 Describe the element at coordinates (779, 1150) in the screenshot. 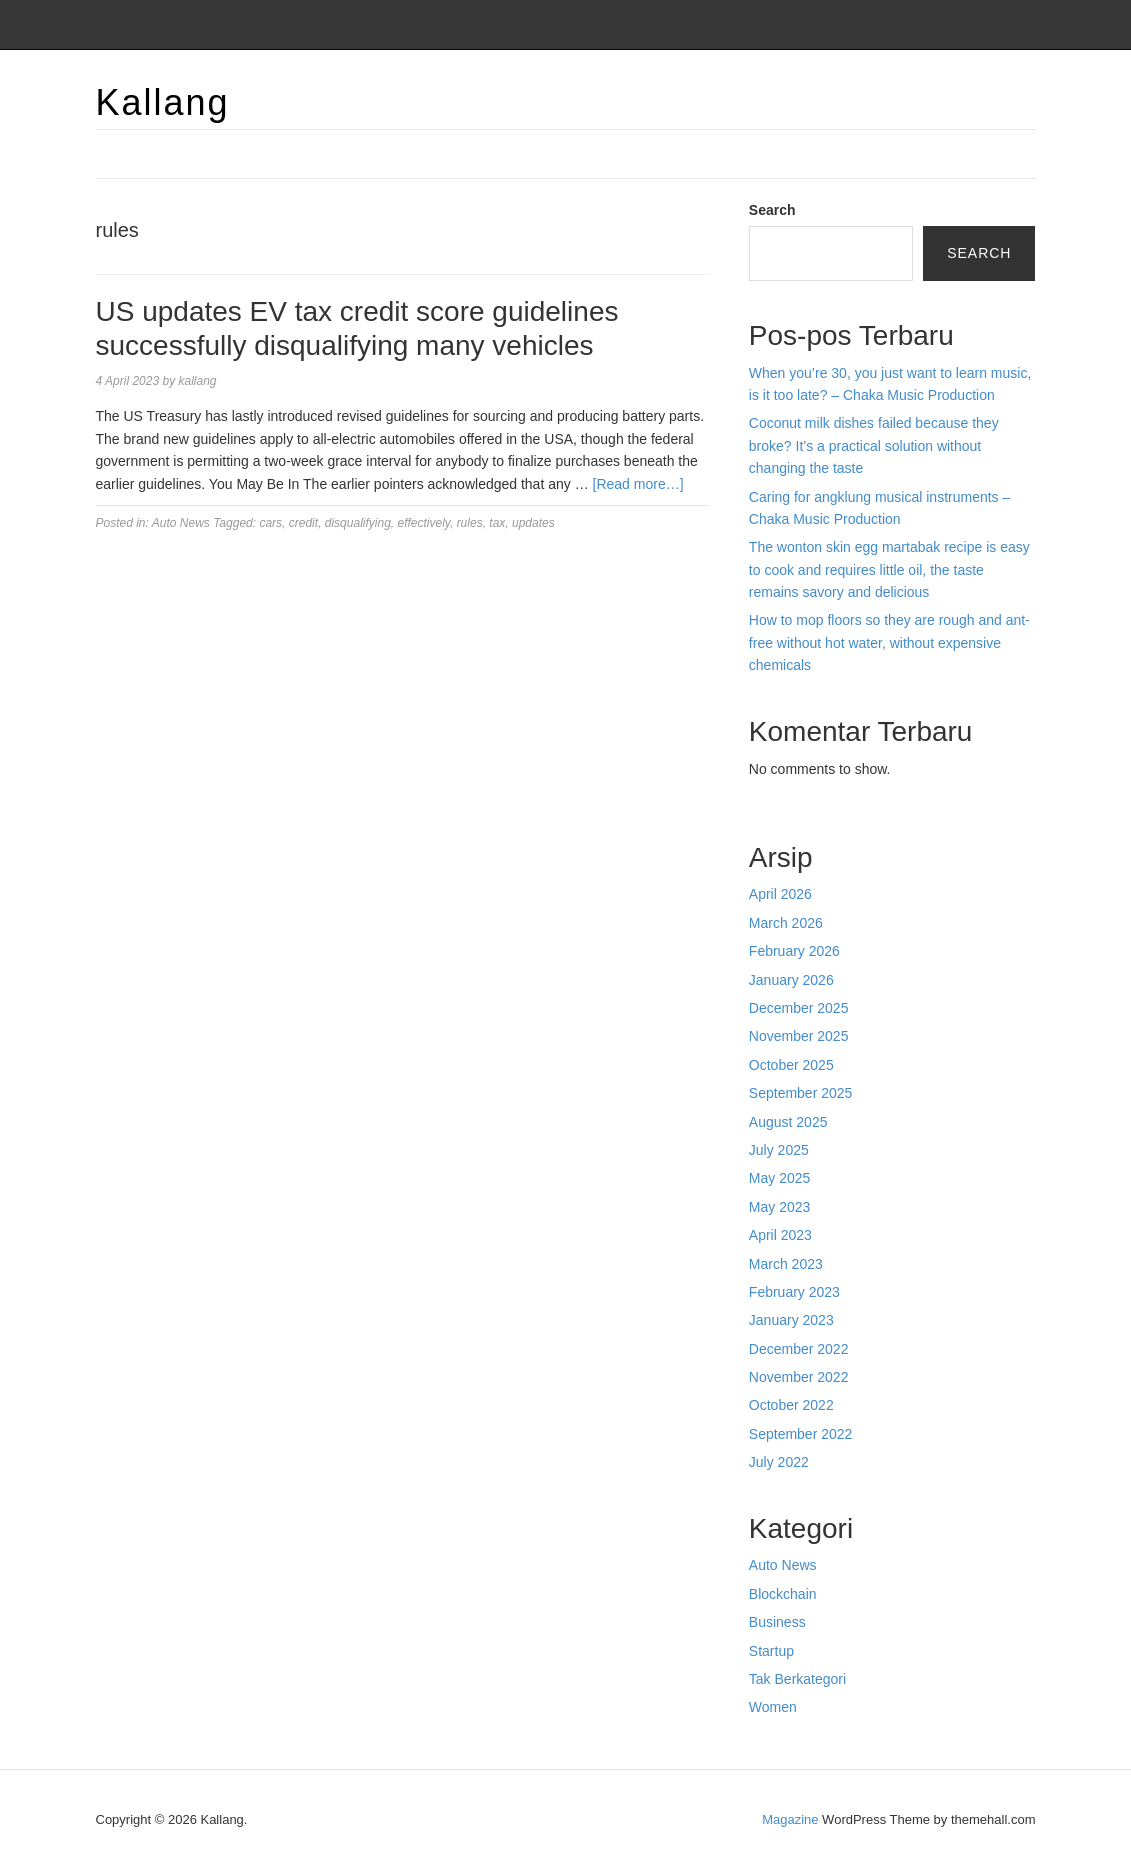

I see `July 2025` at that location.